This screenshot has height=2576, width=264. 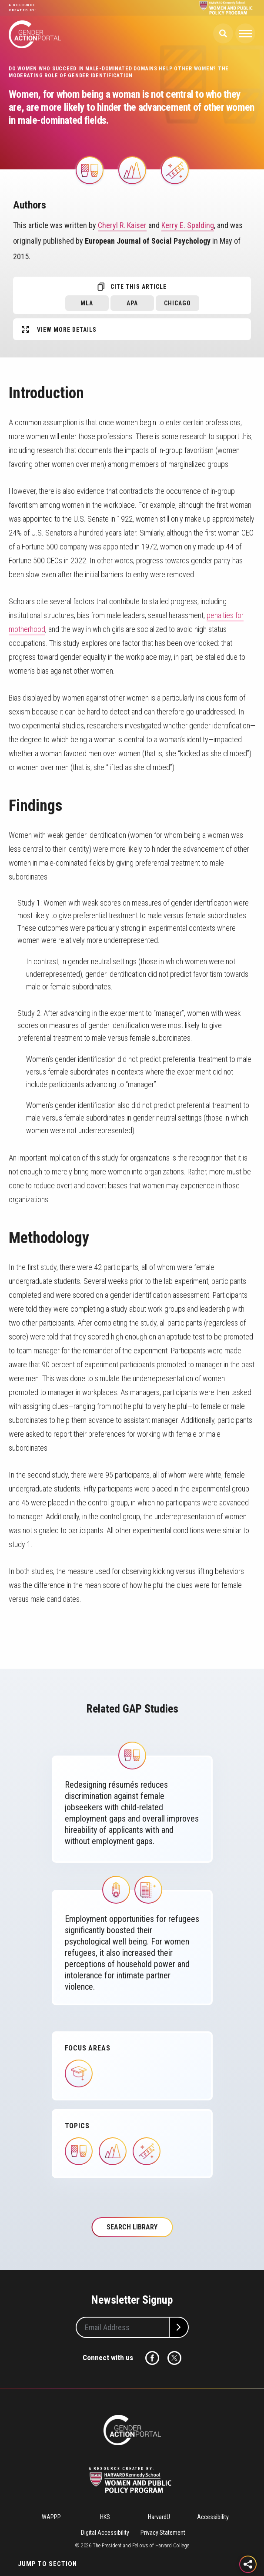 What do you see at coordinates (162, 2532) in the screenshot?
I see `Privacy Statement` at bounding box center [162, 2532].